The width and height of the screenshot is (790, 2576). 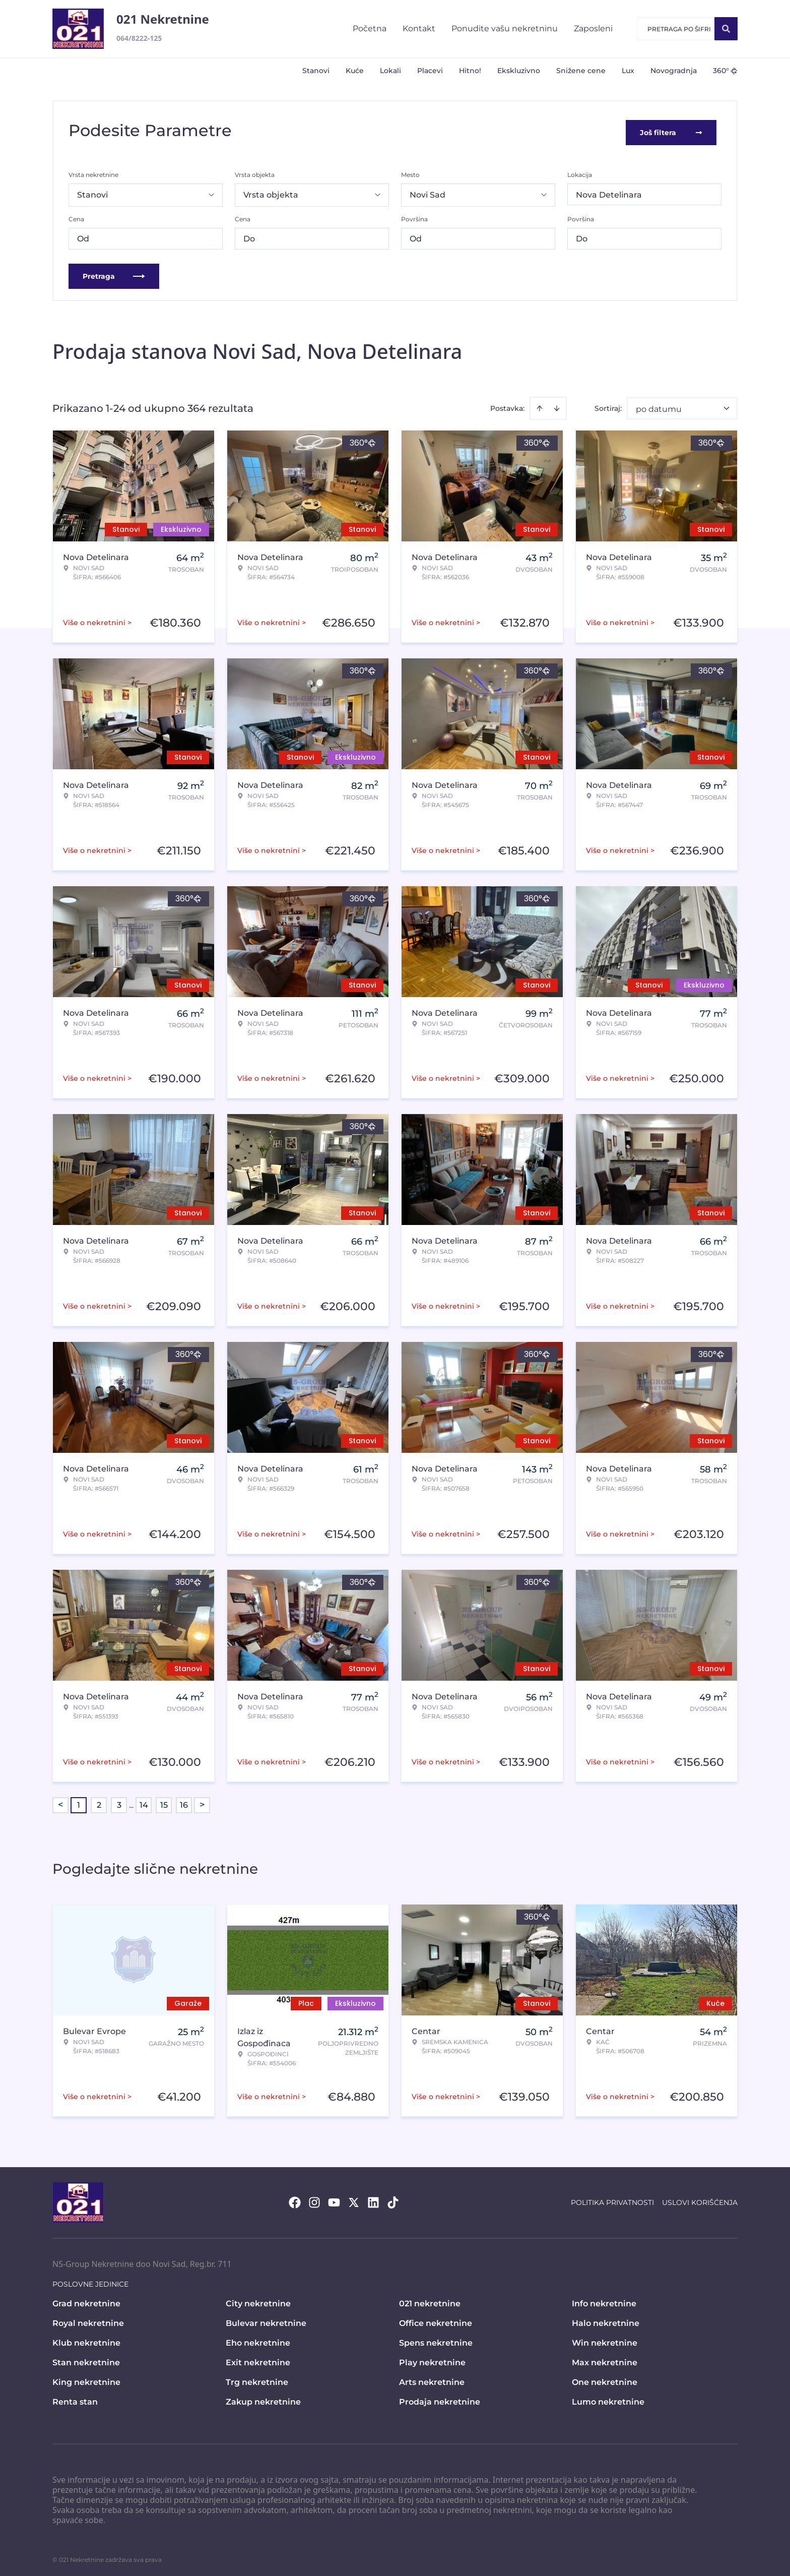 I want to click on Ekskluzivno, so click(x=518, y=70).